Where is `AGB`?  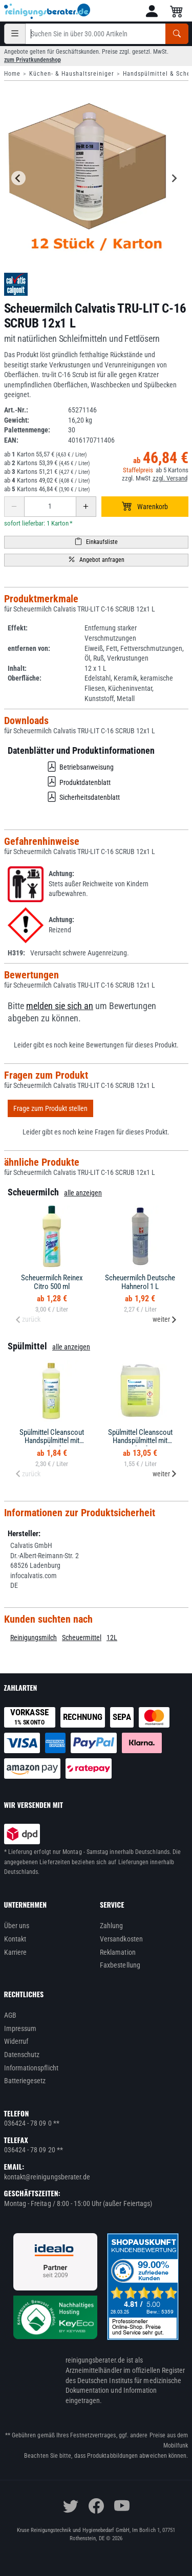 AGB is located at coordinates (10, 2015).